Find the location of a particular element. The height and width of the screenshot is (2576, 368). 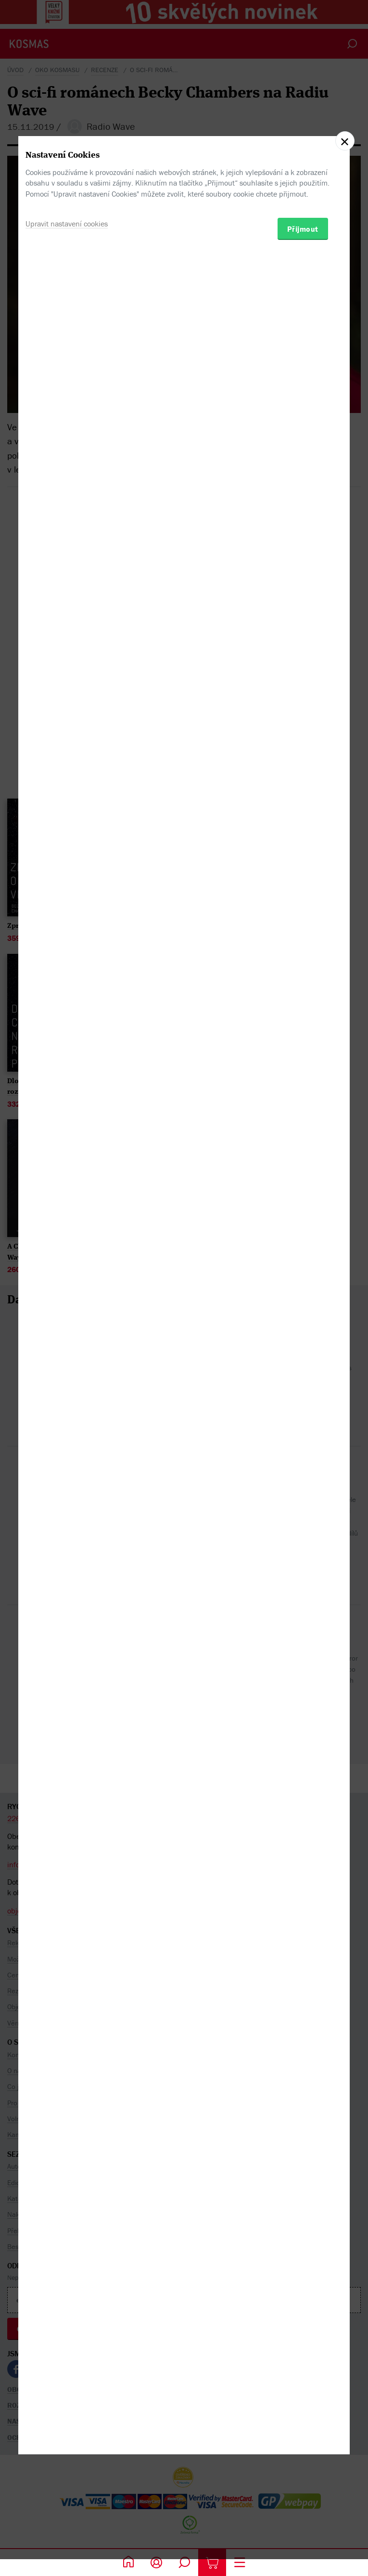

Upravit nastavení cookies is located at coordinates (66, 1327).